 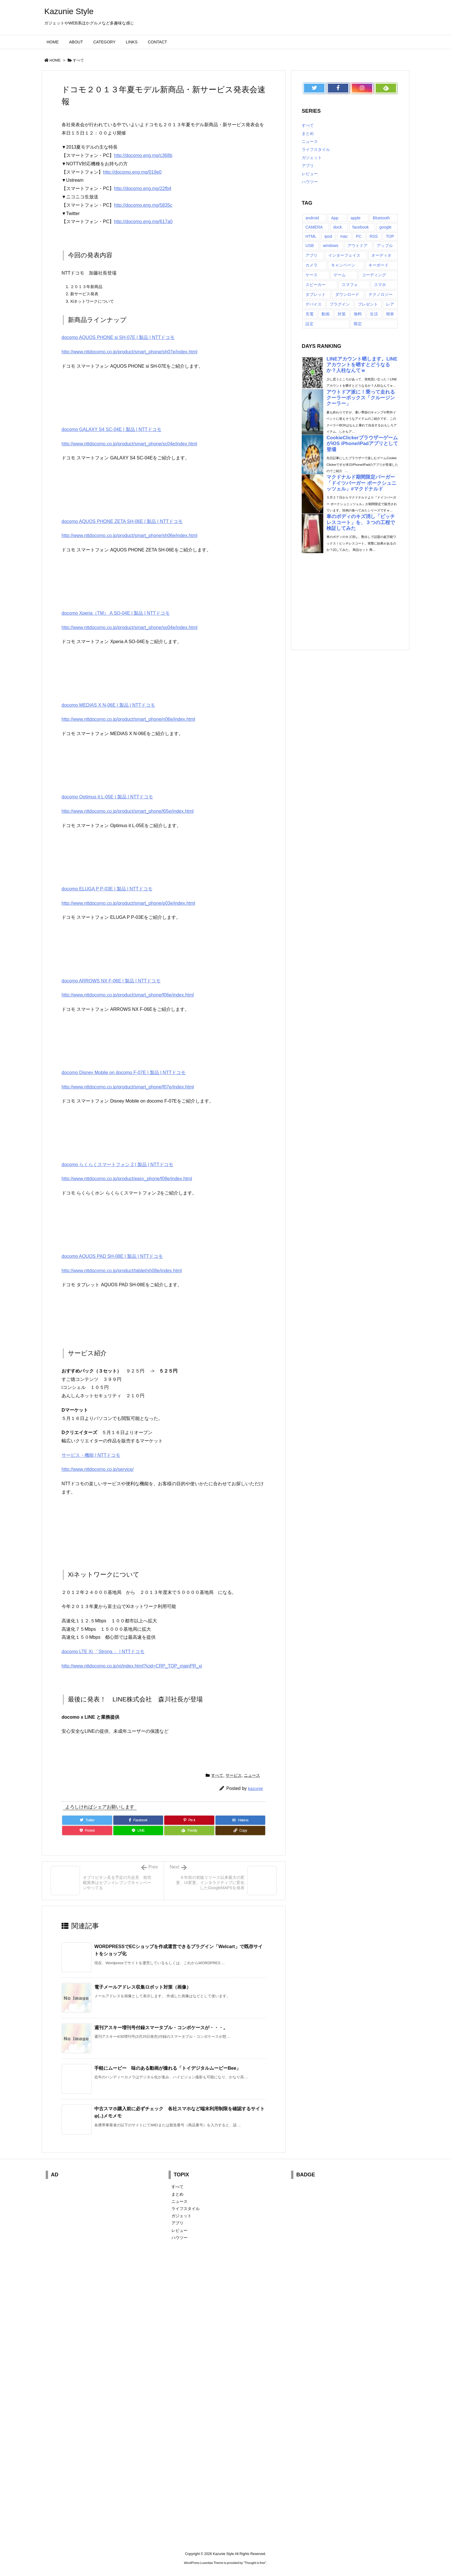 I want to click on サービス・機能 | NTTドコモ, so click(x=91, y=1455).